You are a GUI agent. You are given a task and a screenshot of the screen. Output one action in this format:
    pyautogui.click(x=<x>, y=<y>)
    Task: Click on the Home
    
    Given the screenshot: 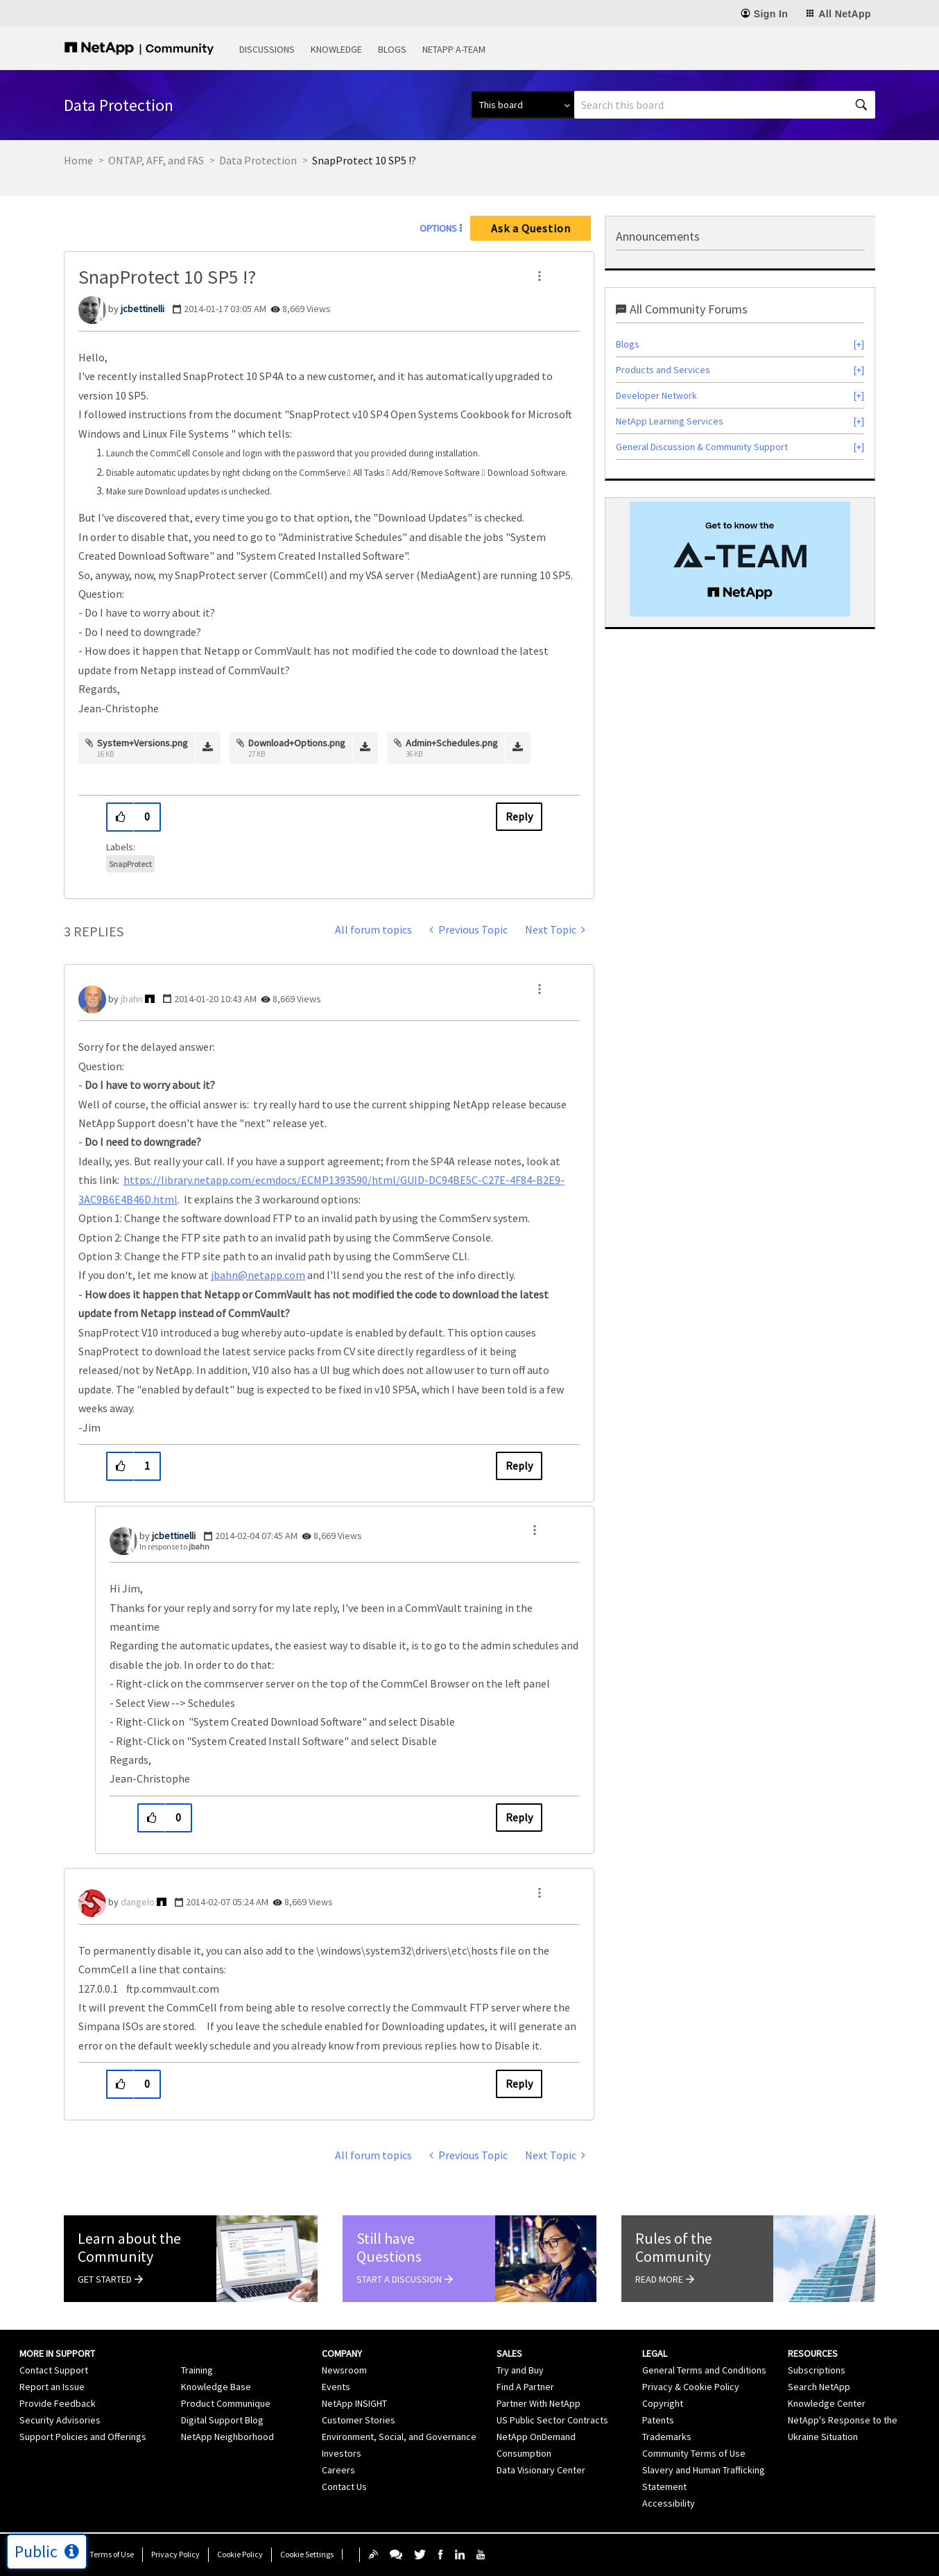 What is the action you would take?
    pyautogui.click(x=78, y=160)
    